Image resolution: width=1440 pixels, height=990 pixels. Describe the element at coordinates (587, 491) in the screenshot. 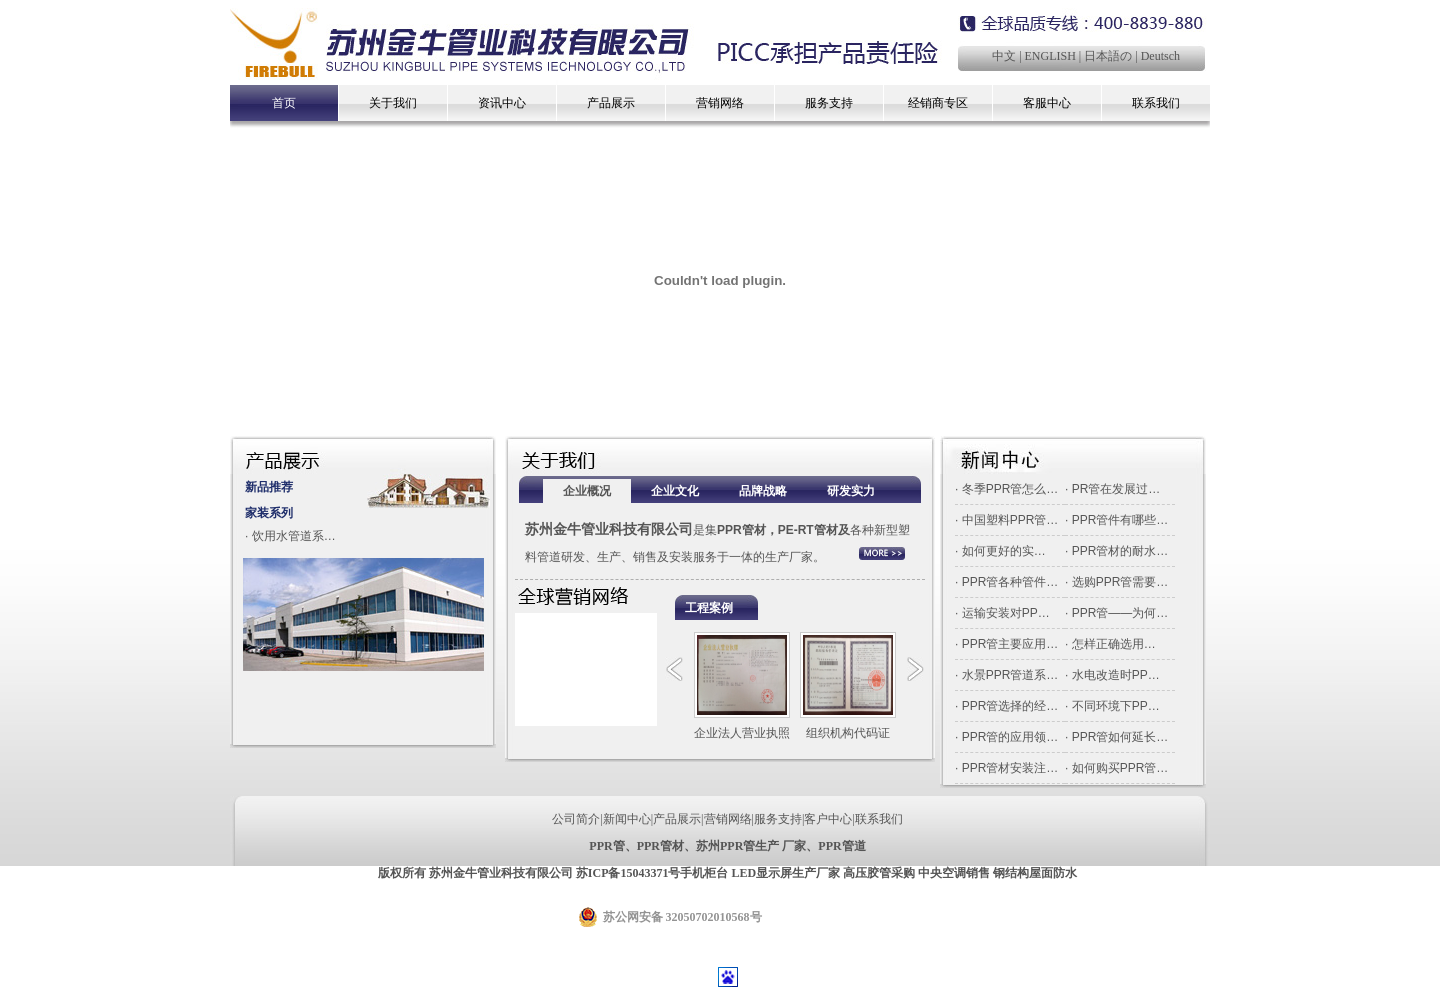

I see `企业概况` at that location.